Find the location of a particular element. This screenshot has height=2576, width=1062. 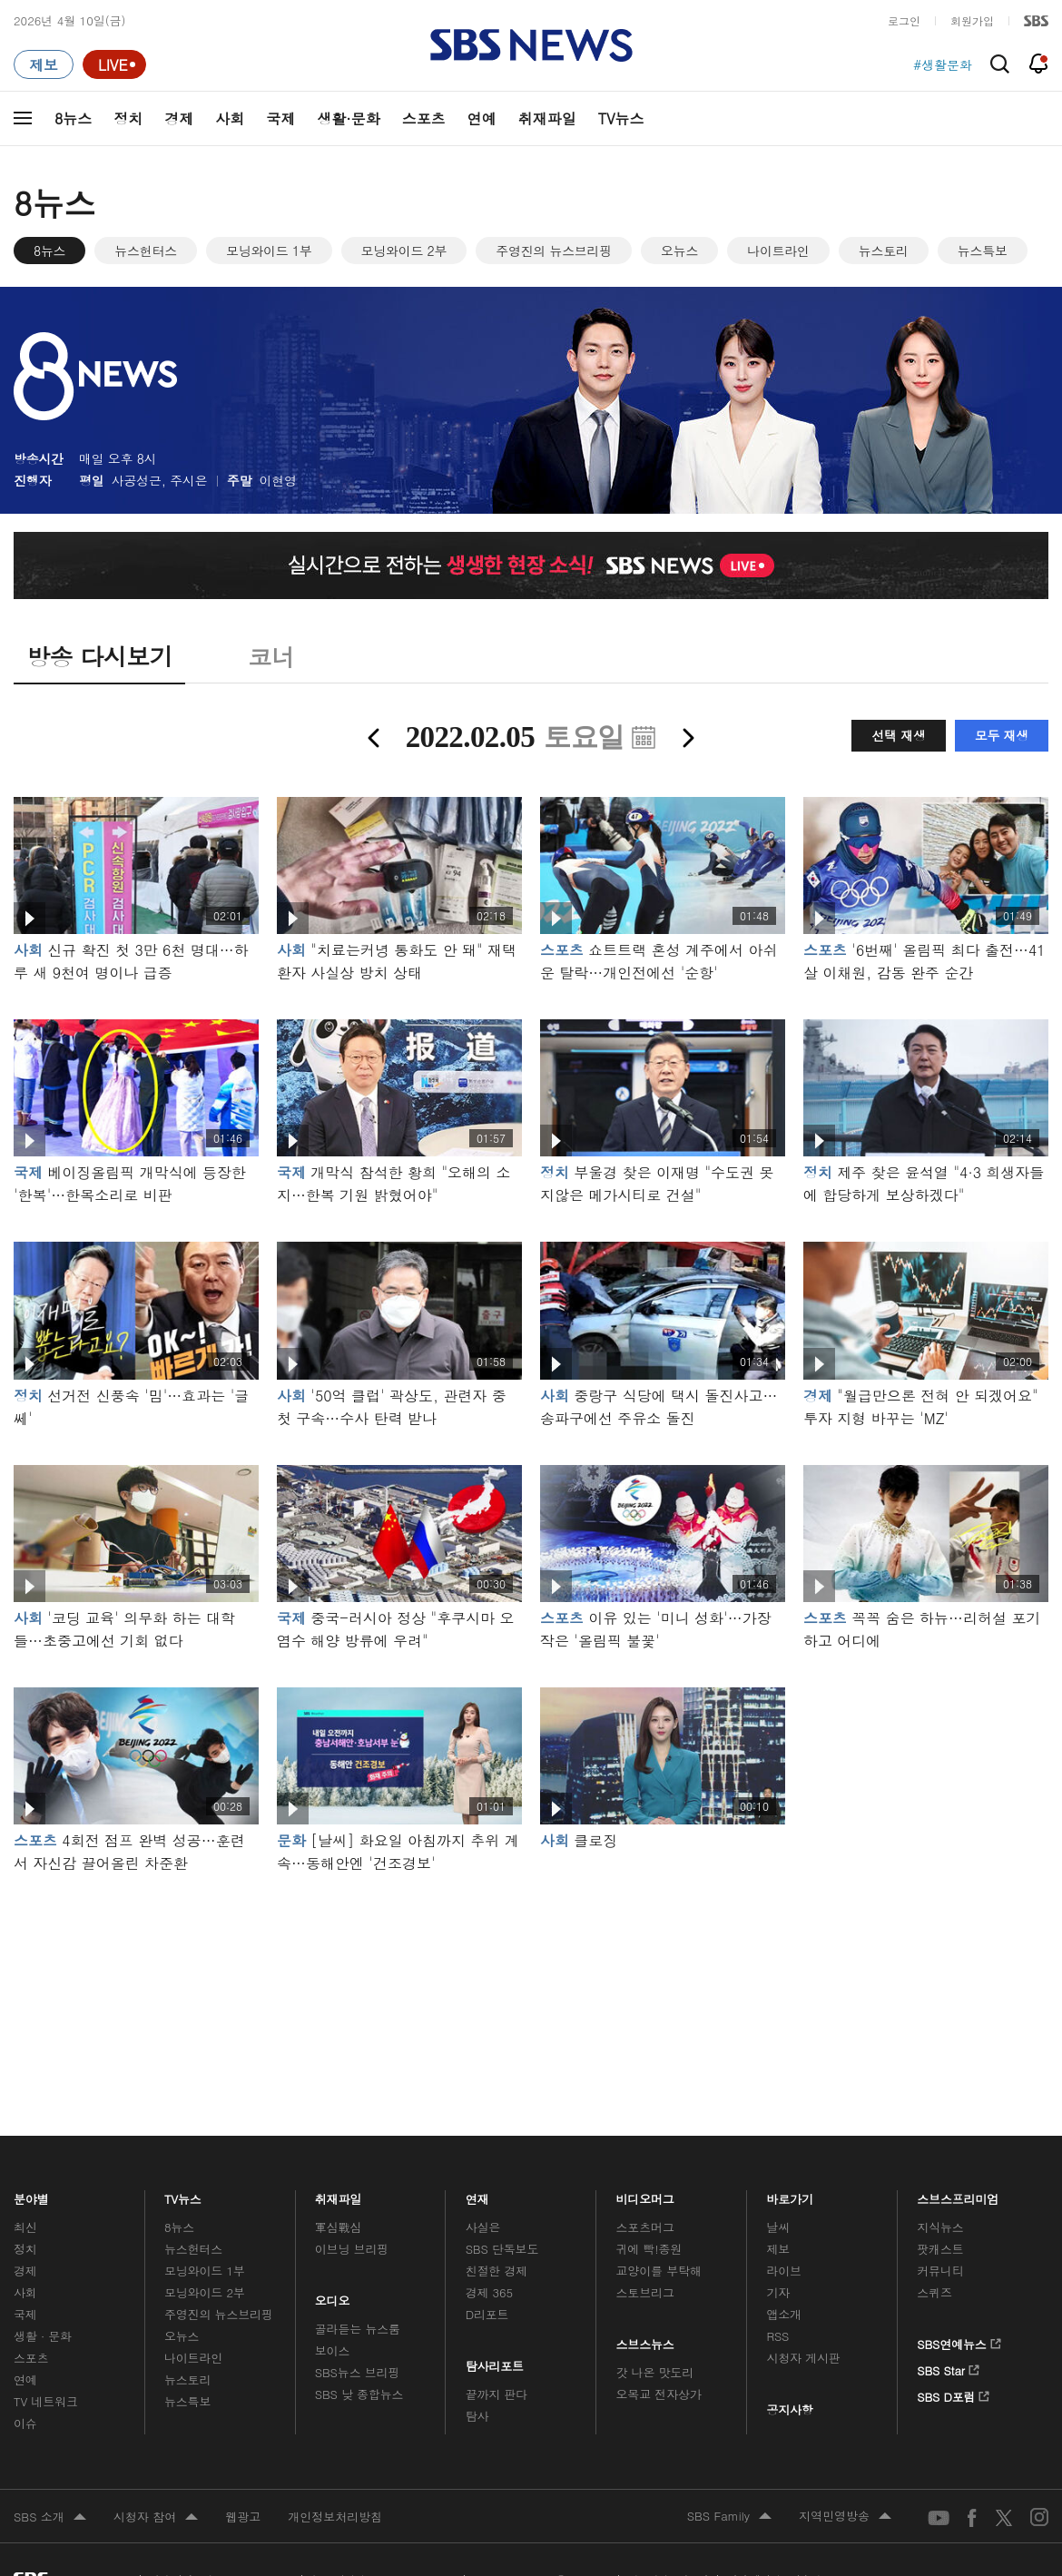

앱소개 is located at coordinates (783, 2314).